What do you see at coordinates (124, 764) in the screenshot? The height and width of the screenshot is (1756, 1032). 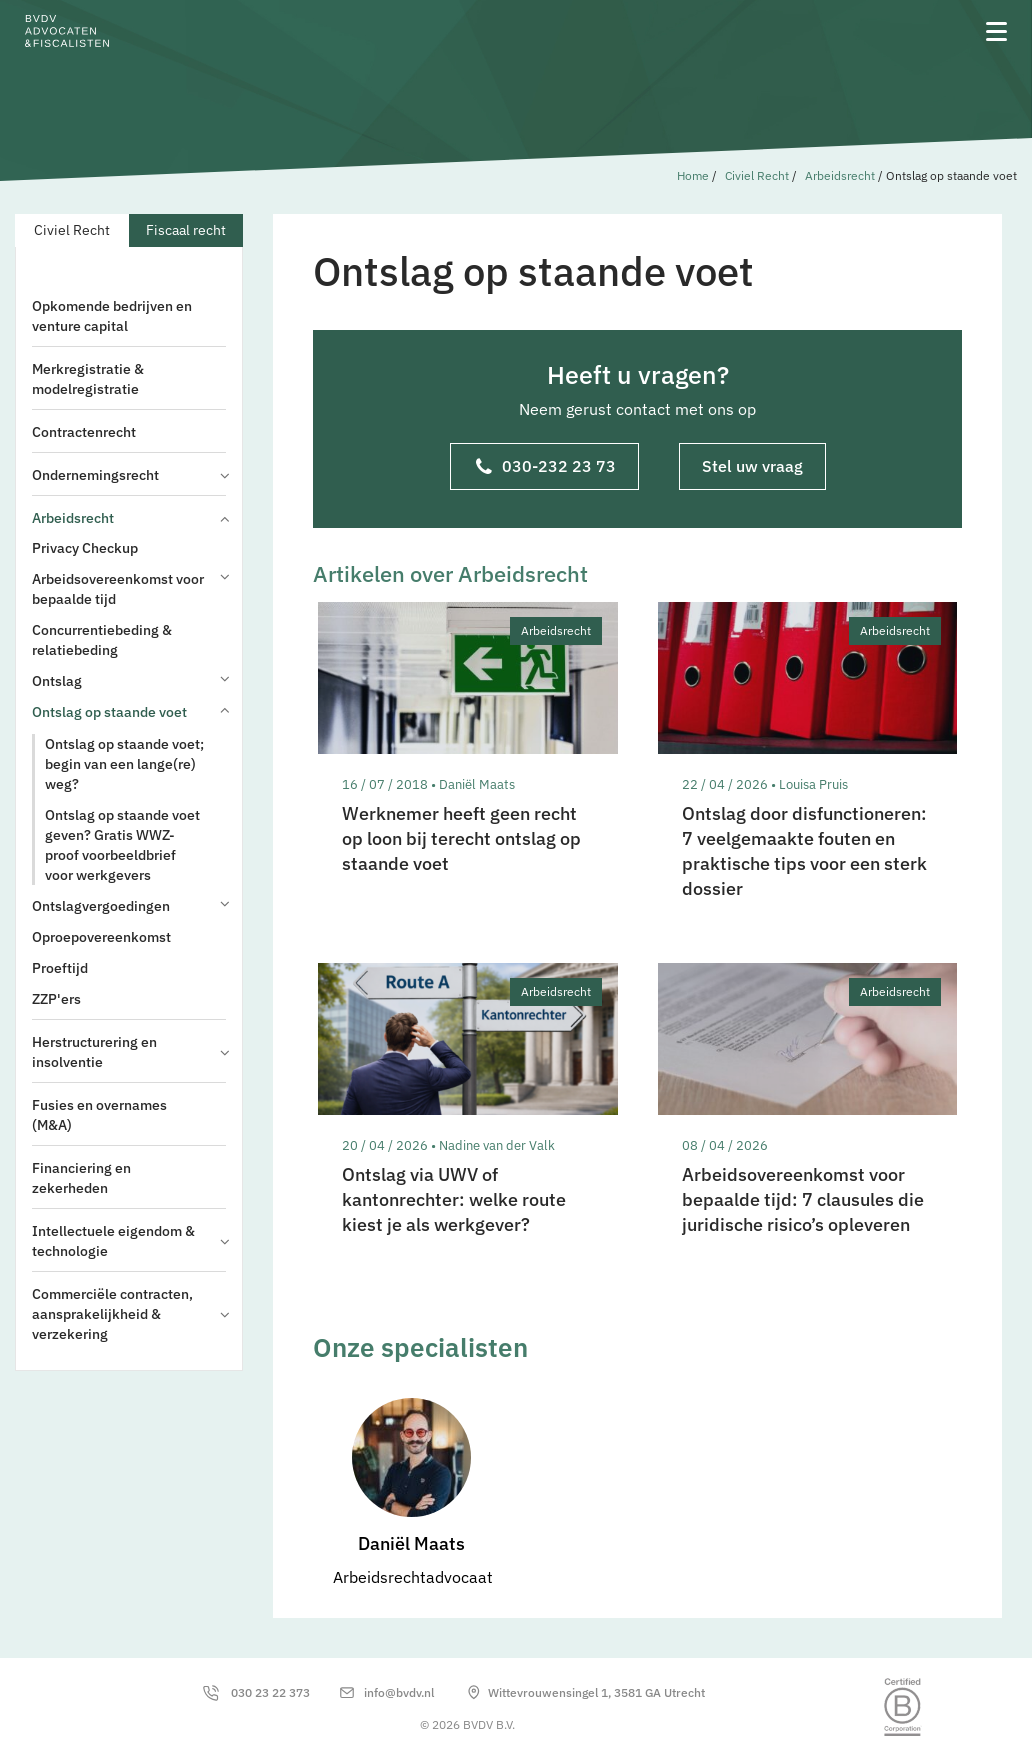 I see `Ontslag op staande voet; begin van een lange(re) weg?` at bounding box center [124, 764].